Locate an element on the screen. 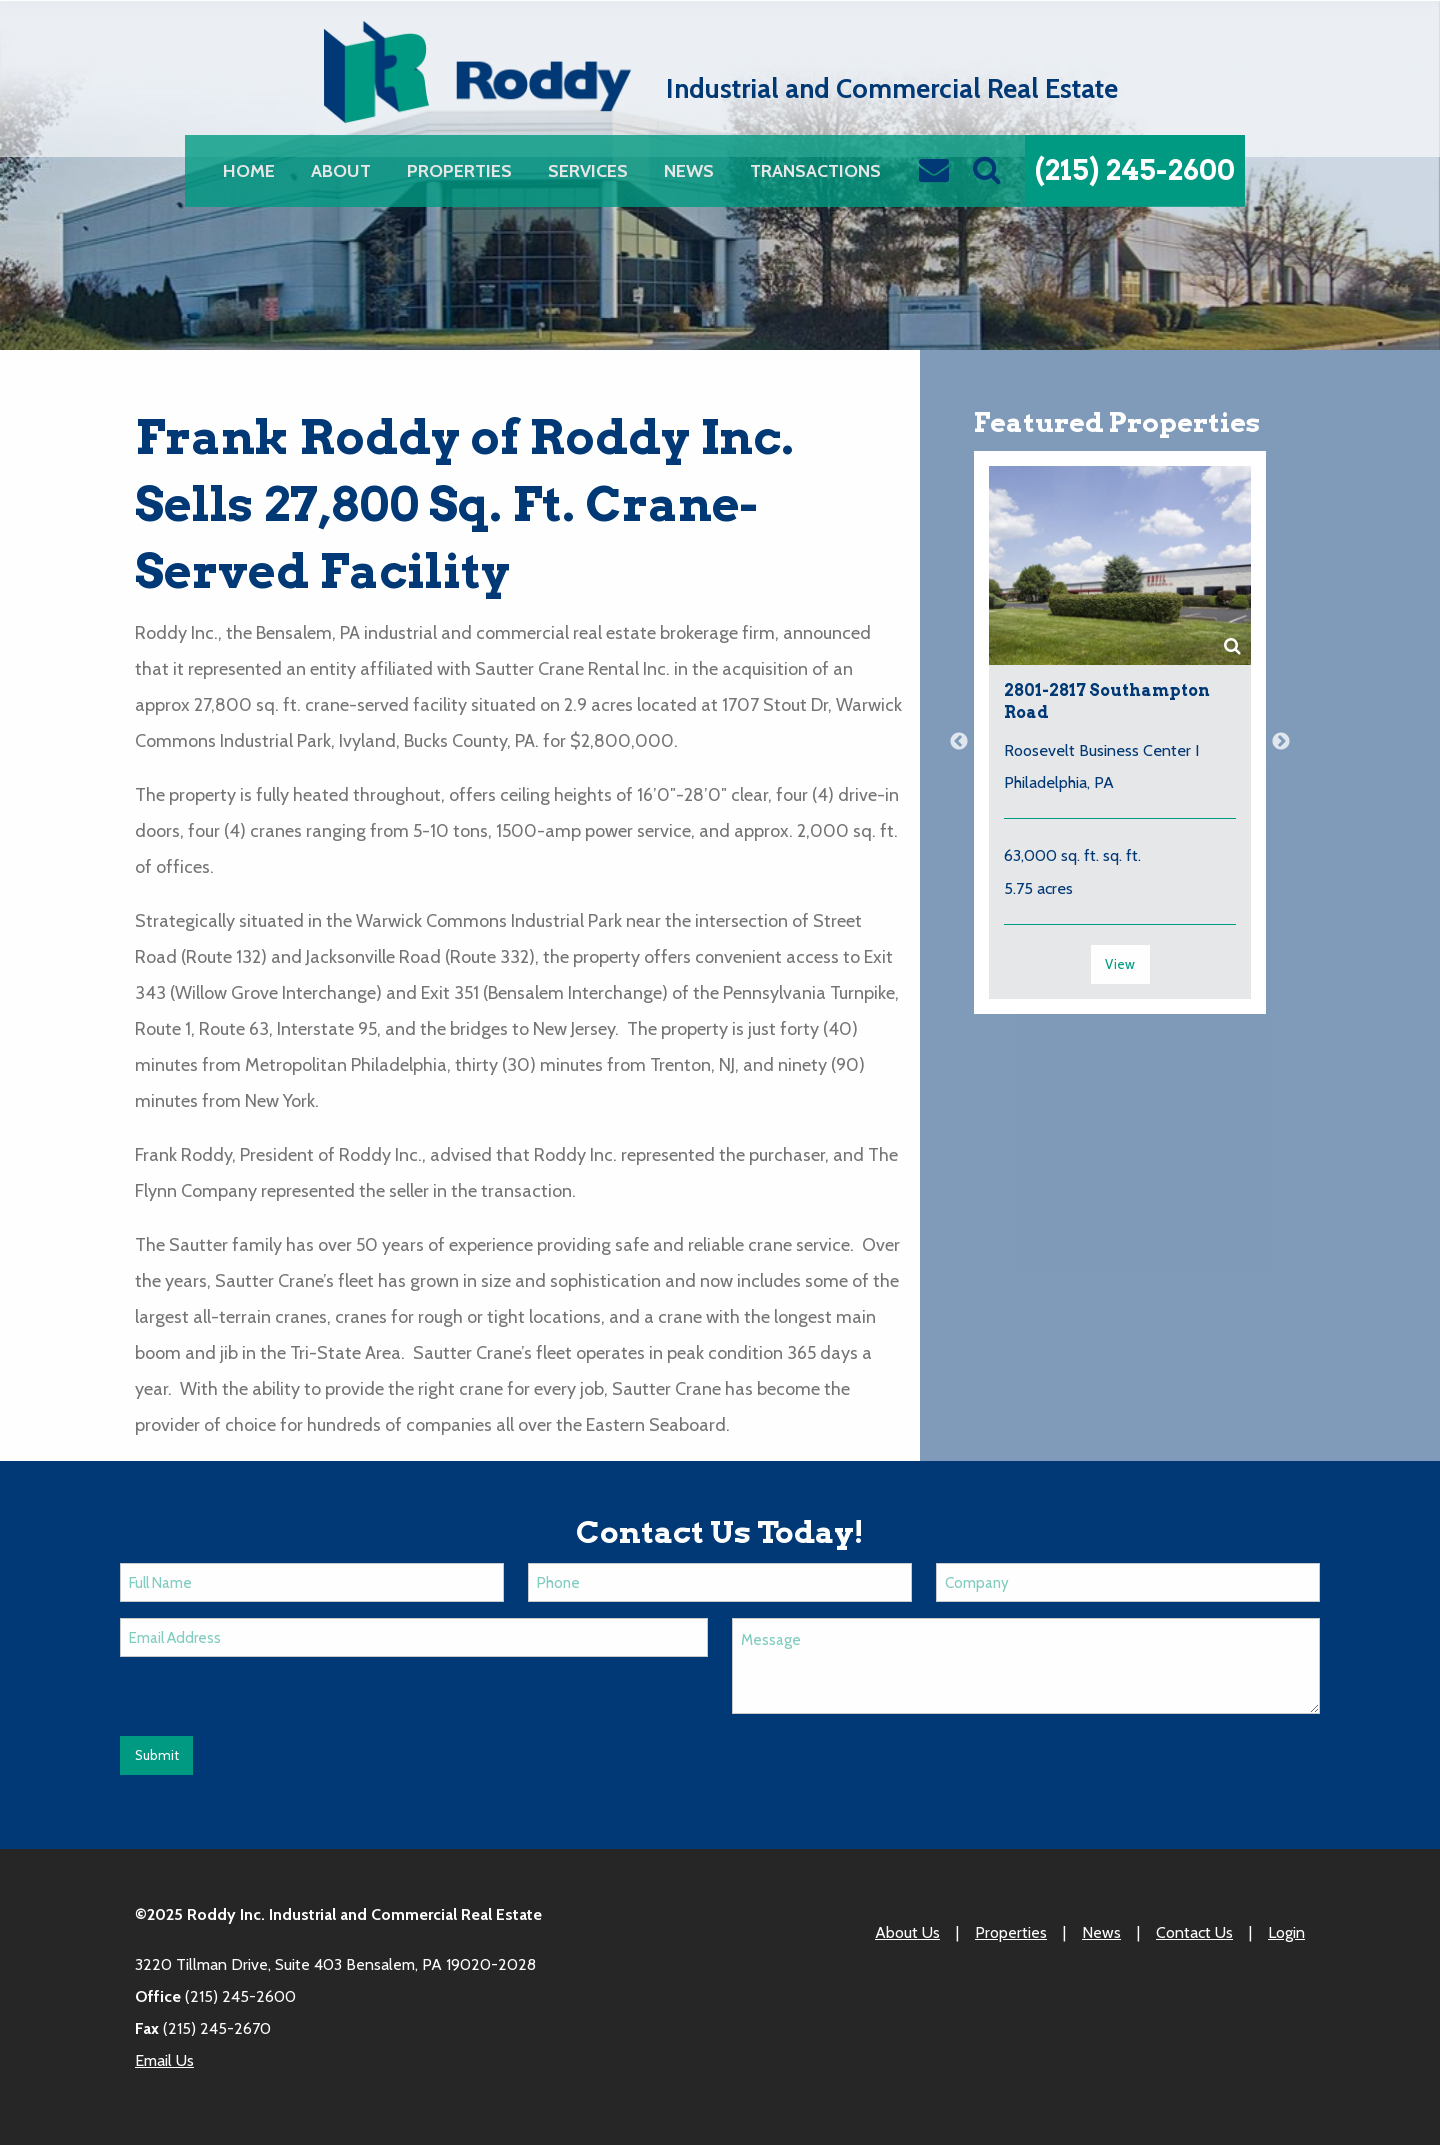  Contact Us is located at coordinates (1194, 1932).